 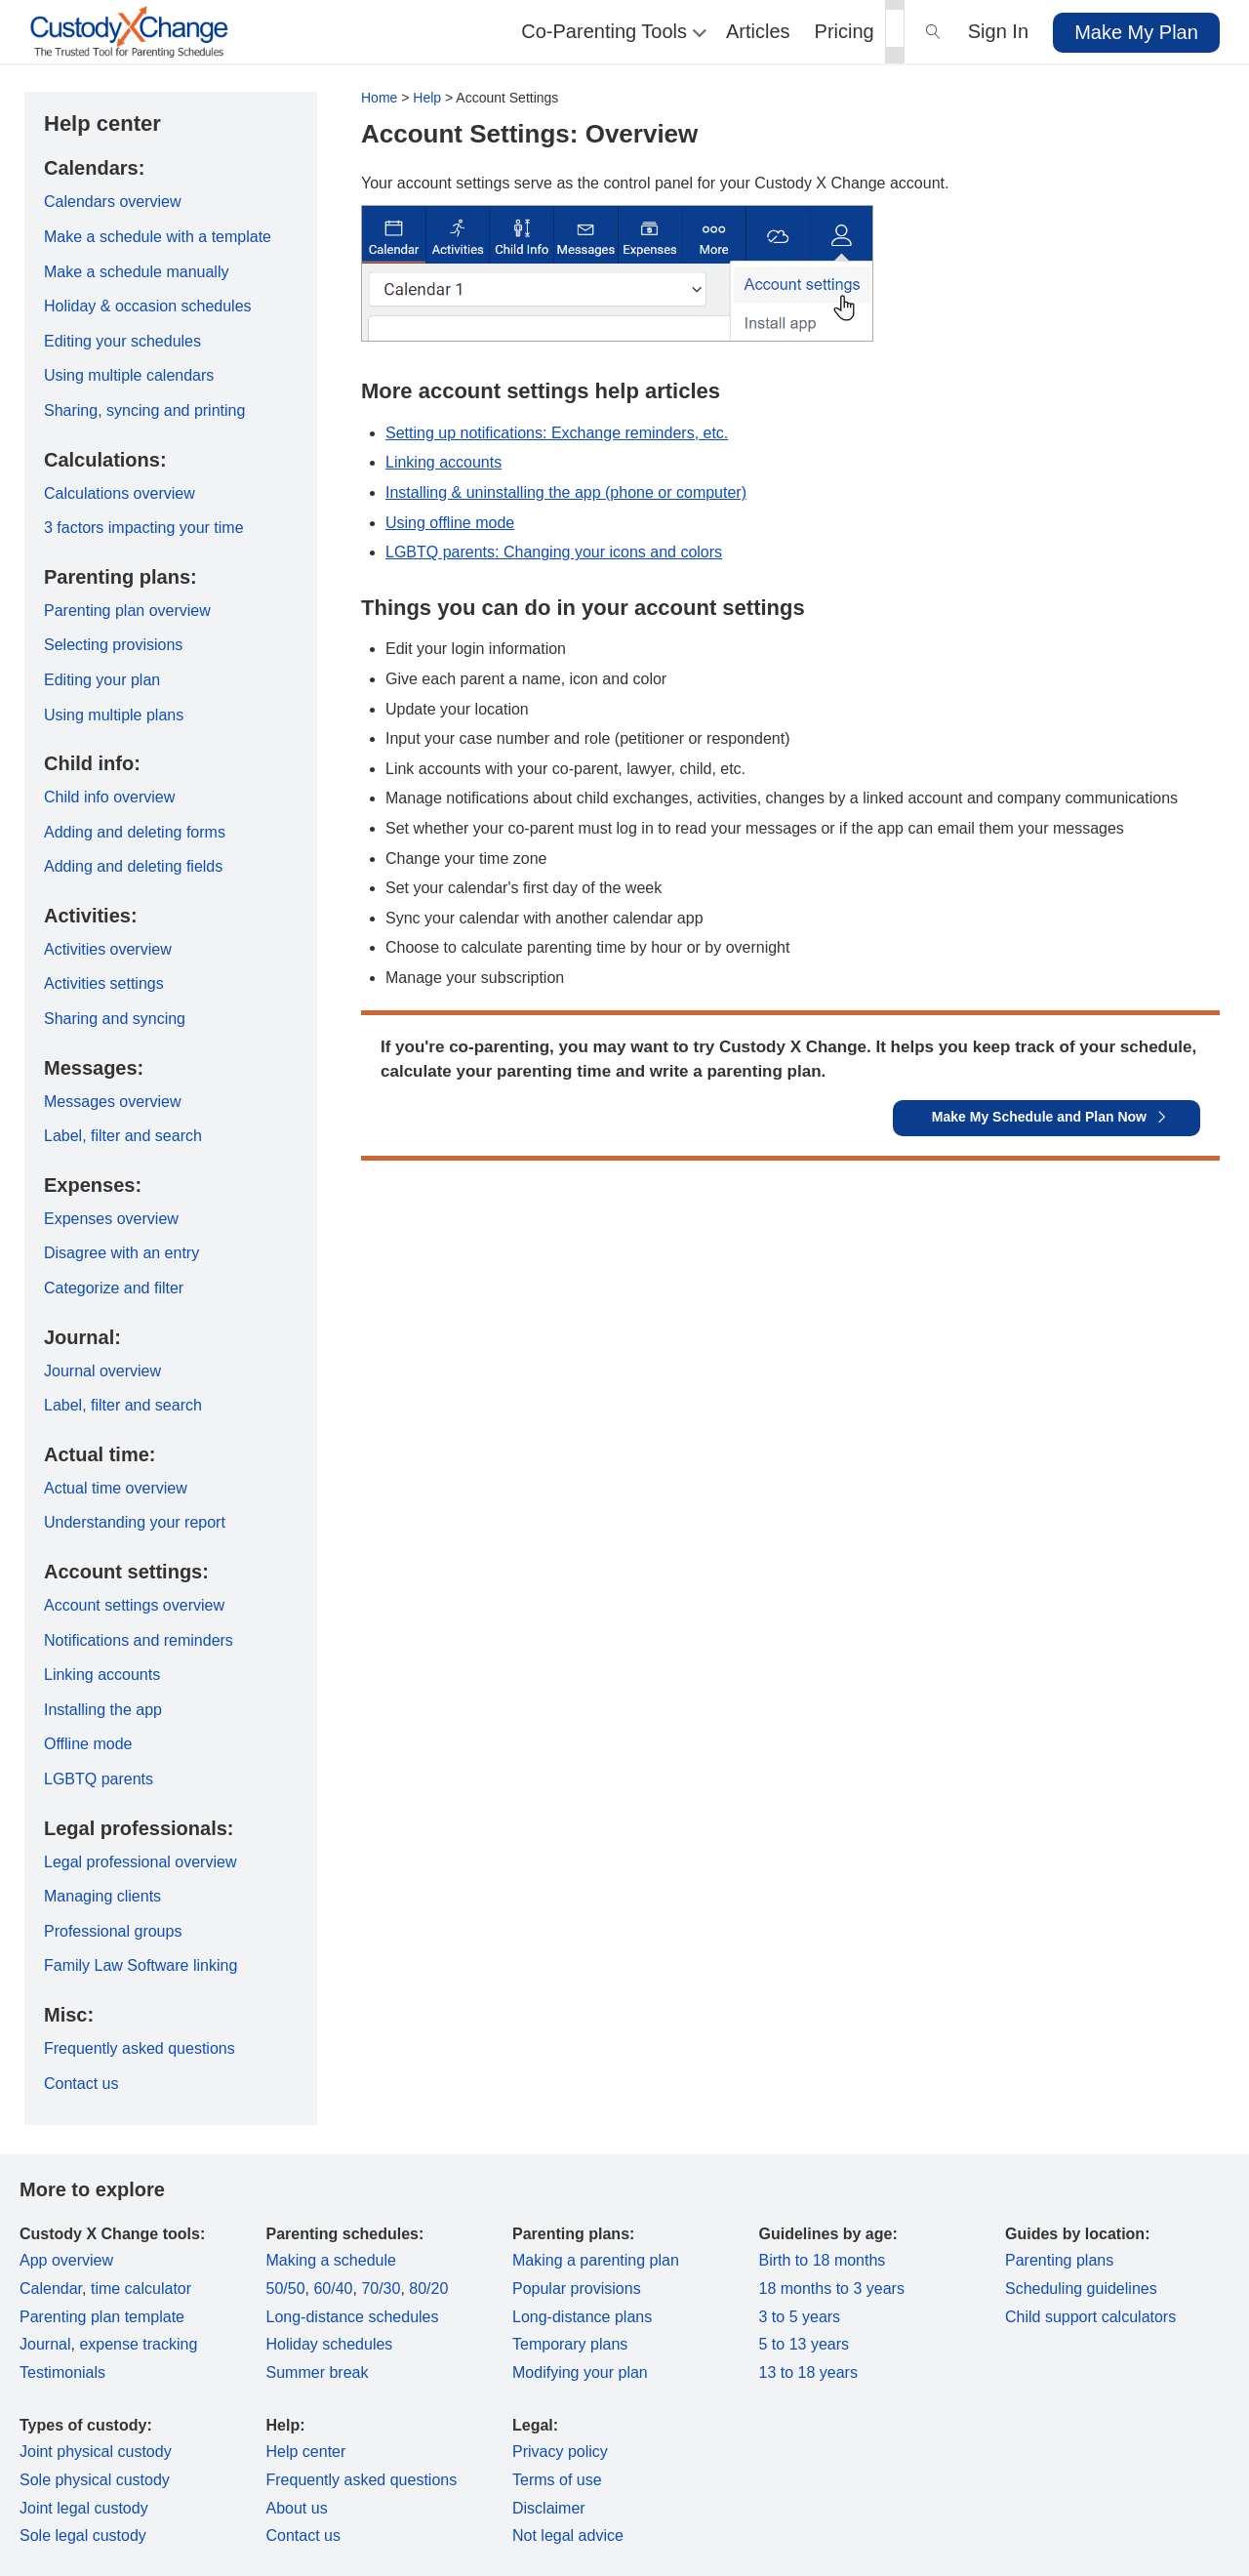 What do you see at coordinates (611, 31) in the screenshot?
I see `Co-Parenting Tools` at bounding box center [611, 31].